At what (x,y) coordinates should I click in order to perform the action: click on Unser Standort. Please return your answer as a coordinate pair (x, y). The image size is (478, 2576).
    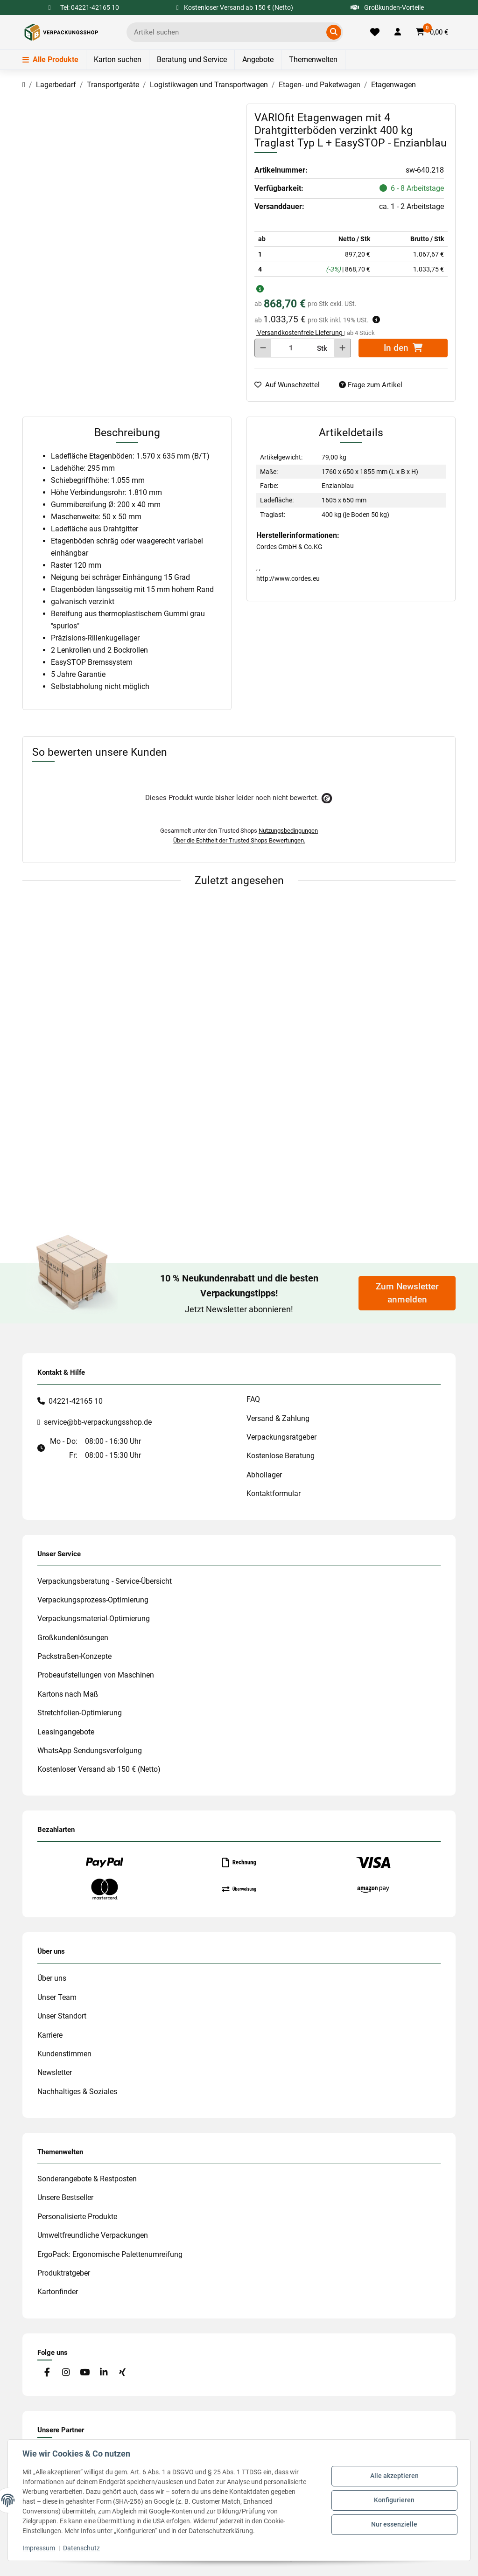
    Looking at the image, I should click on (61, 2016).